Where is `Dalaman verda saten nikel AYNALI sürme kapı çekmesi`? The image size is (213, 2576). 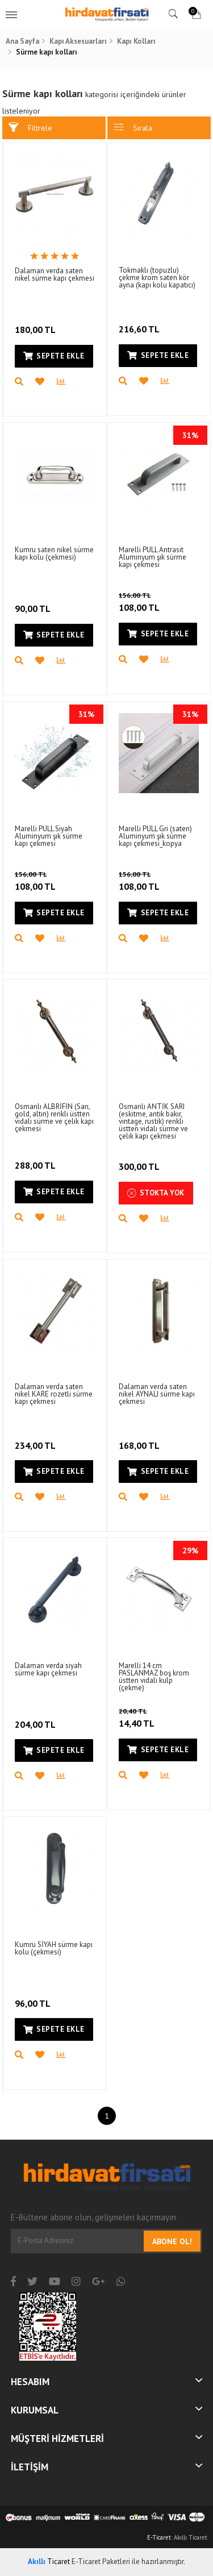
Dalaman verda saten nikel AYNALI sürme kapı çekmesi is located at coordinates (157, 1394).